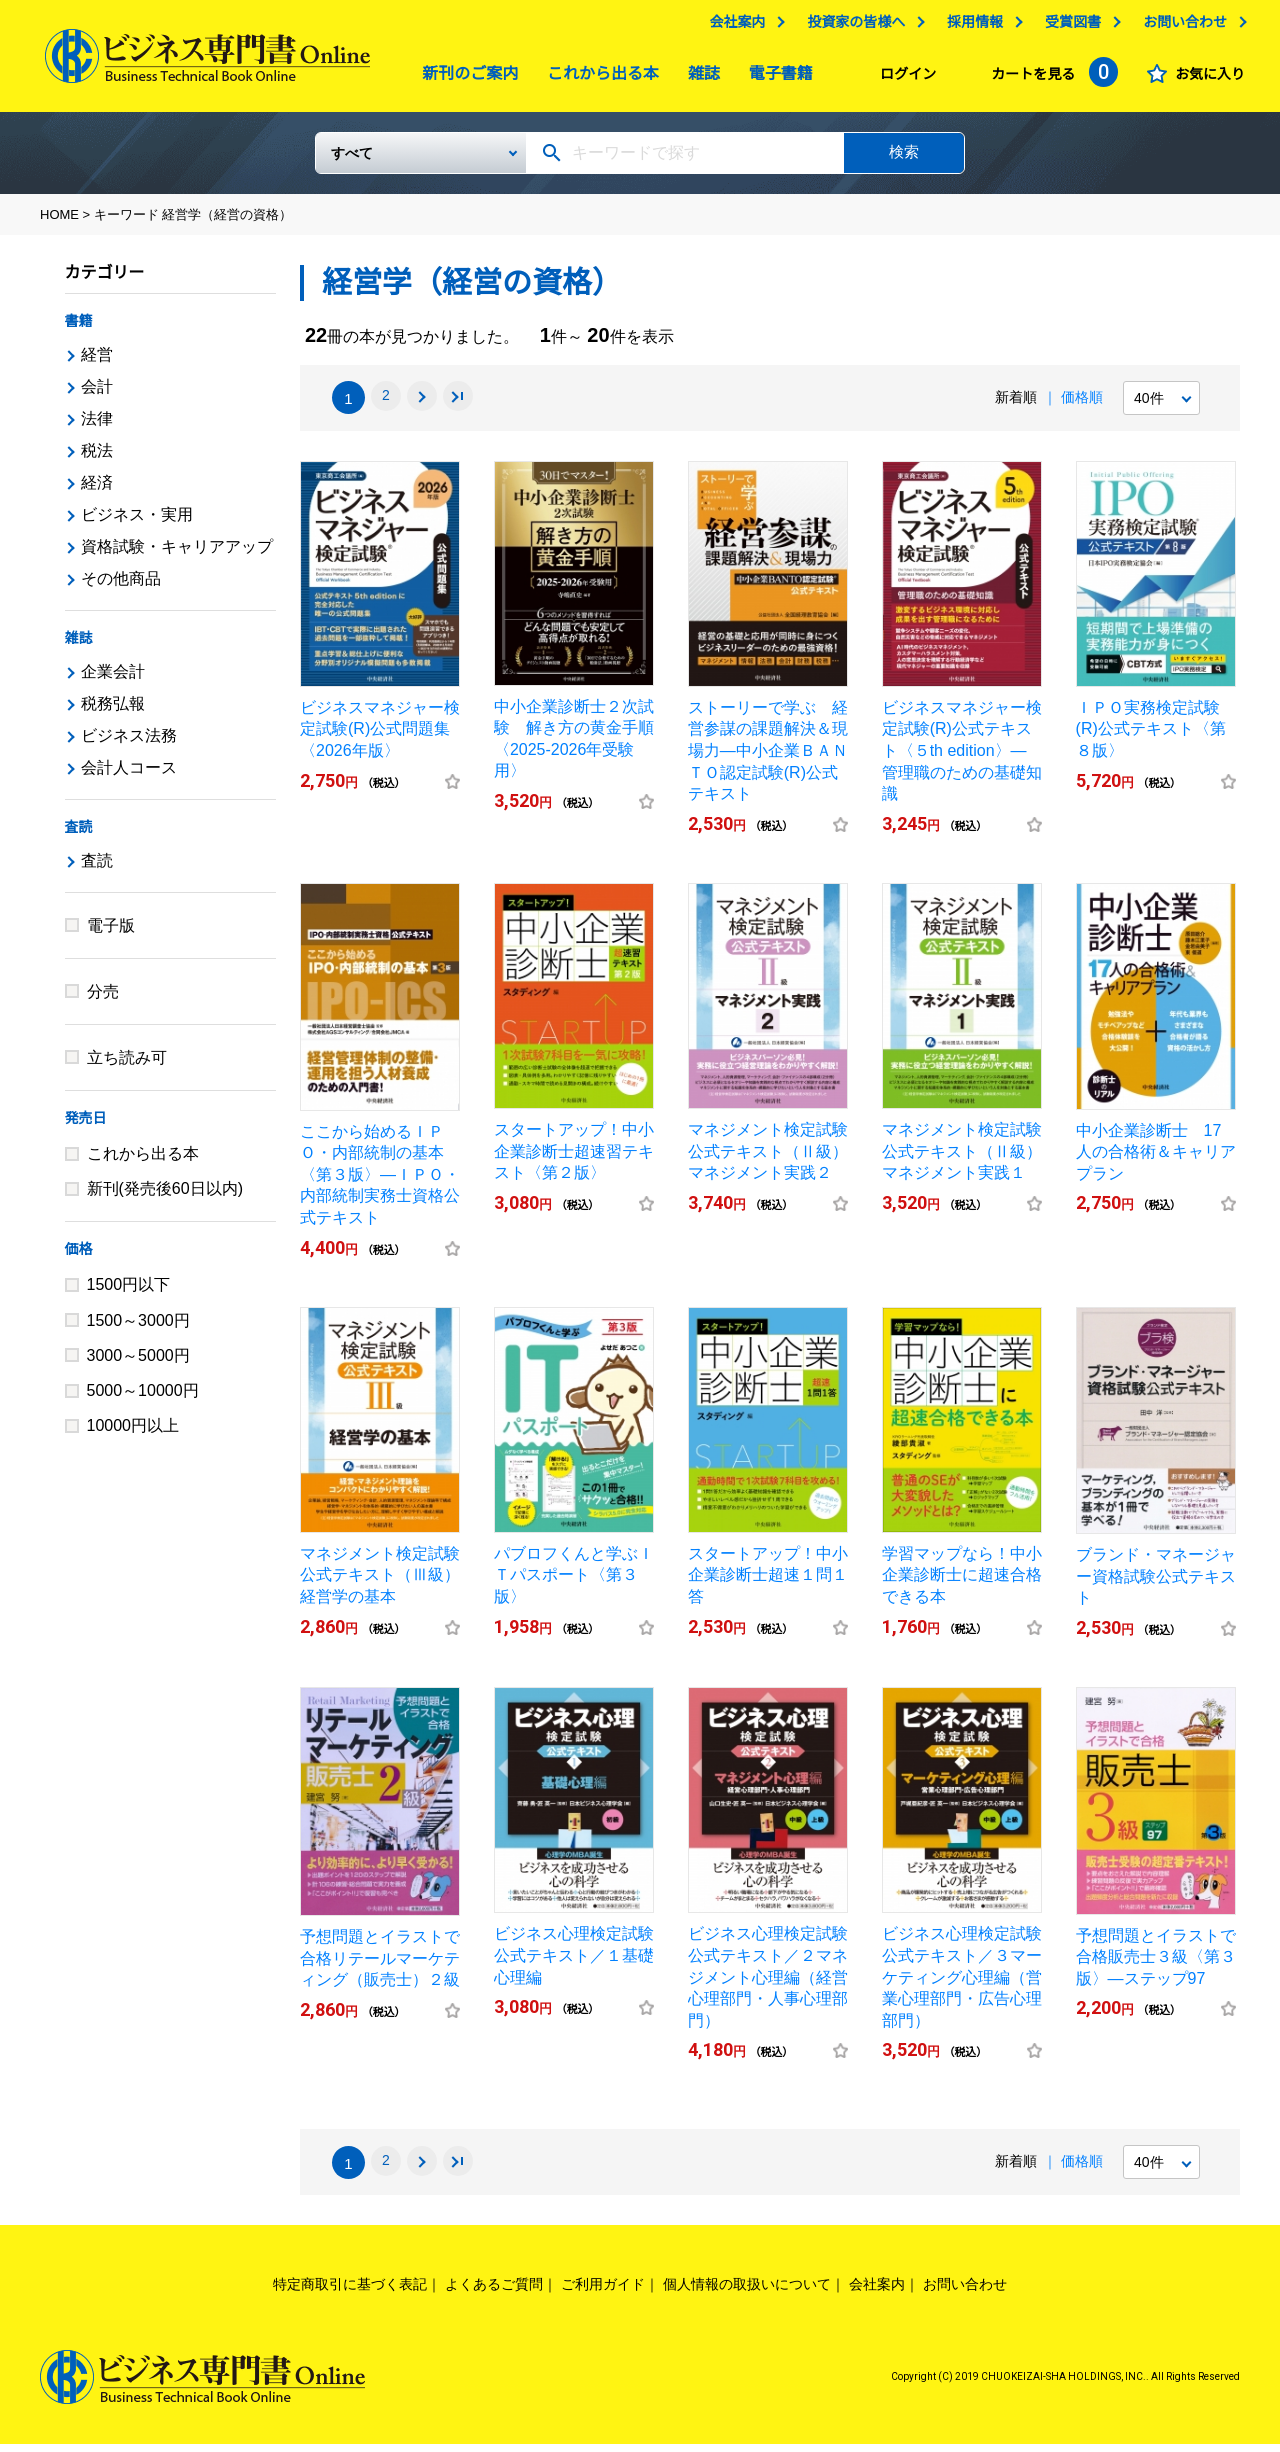  What do you see at coordinates (129, 775) in the screenshot?
I see `会計人コース` at bounding box center [129, 775].